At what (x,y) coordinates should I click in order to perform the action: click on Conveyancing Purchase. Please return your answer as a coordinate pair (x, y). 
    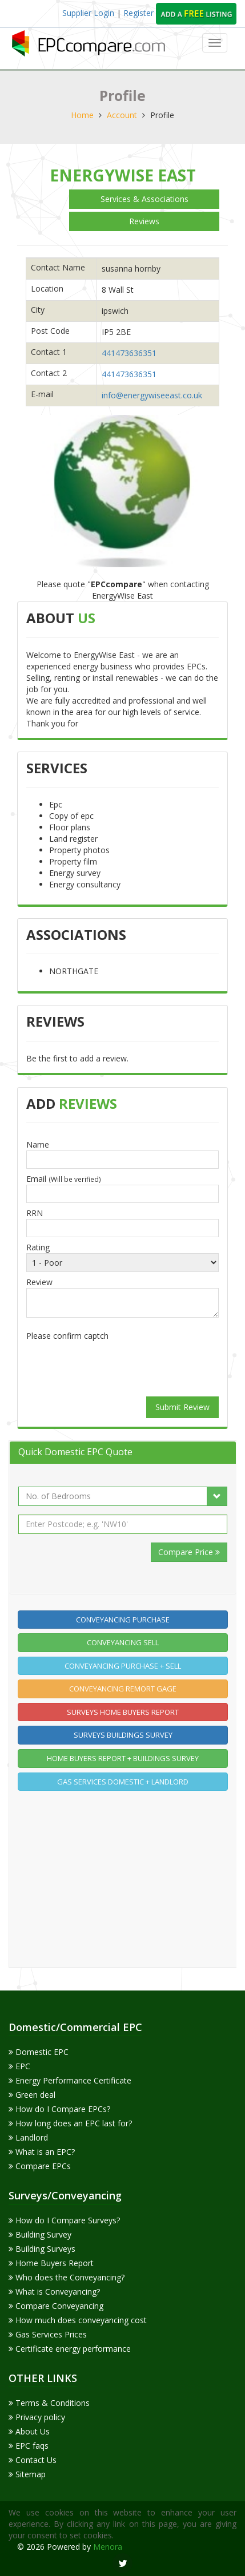
    Looking at the image, I should click on (123, 1619).